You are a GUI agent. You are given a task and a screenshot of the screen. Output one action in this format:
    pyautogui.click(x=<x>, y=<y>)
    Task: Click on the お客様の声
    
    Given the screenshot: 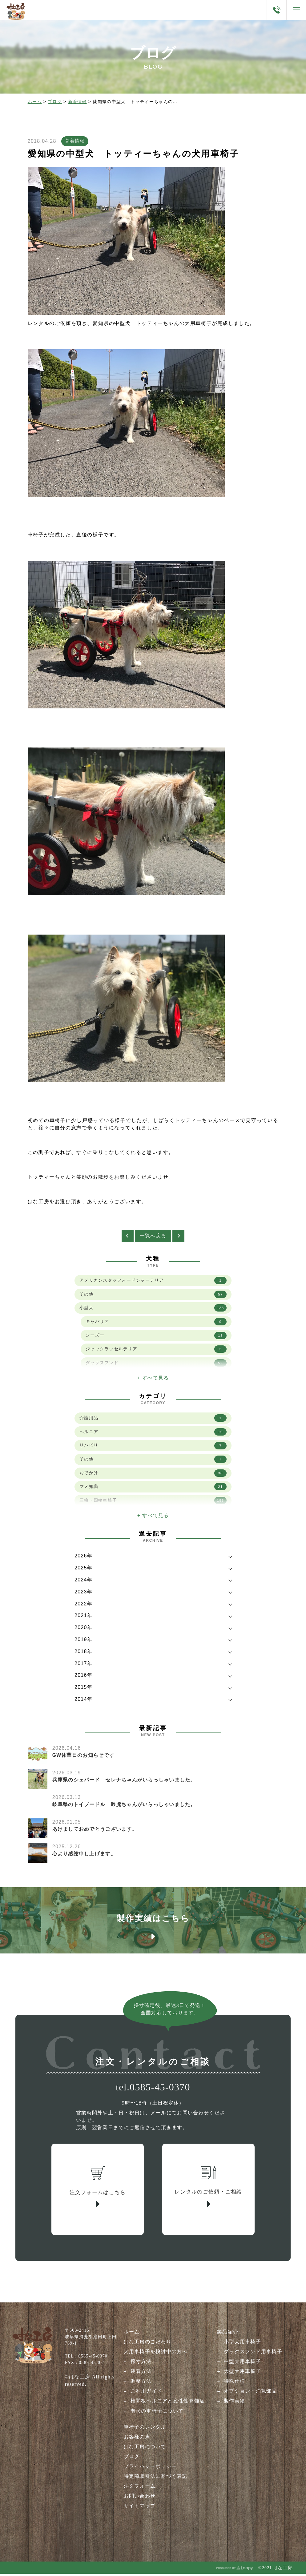 What is the action you would take?
    pyautogui.click(x=136, y=2439)
    